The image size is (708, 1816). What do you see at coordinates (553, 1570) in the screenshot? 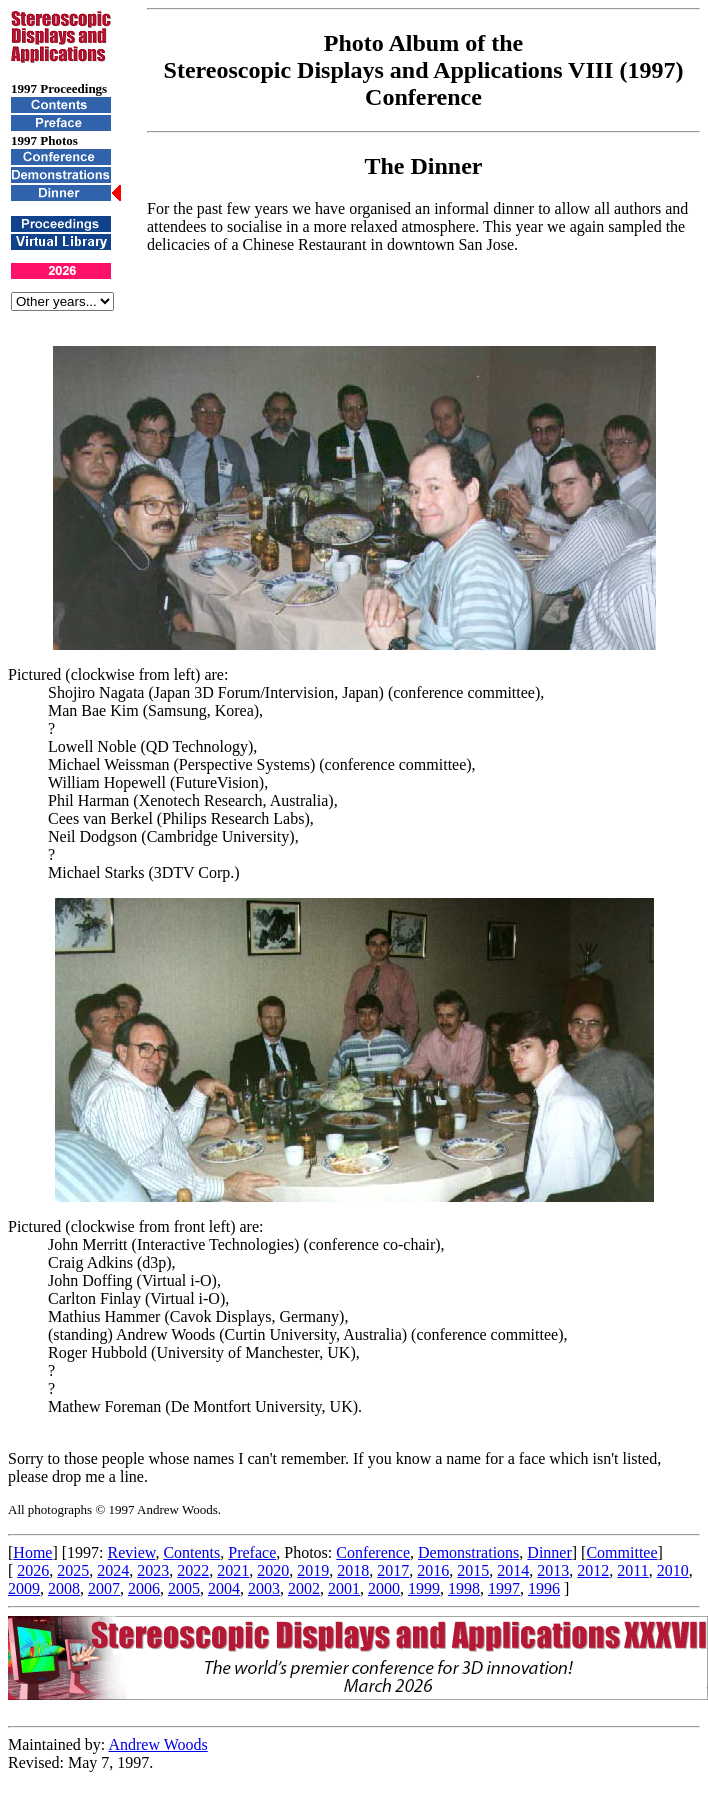
I see `2013` at bounding box center [553, 1570].